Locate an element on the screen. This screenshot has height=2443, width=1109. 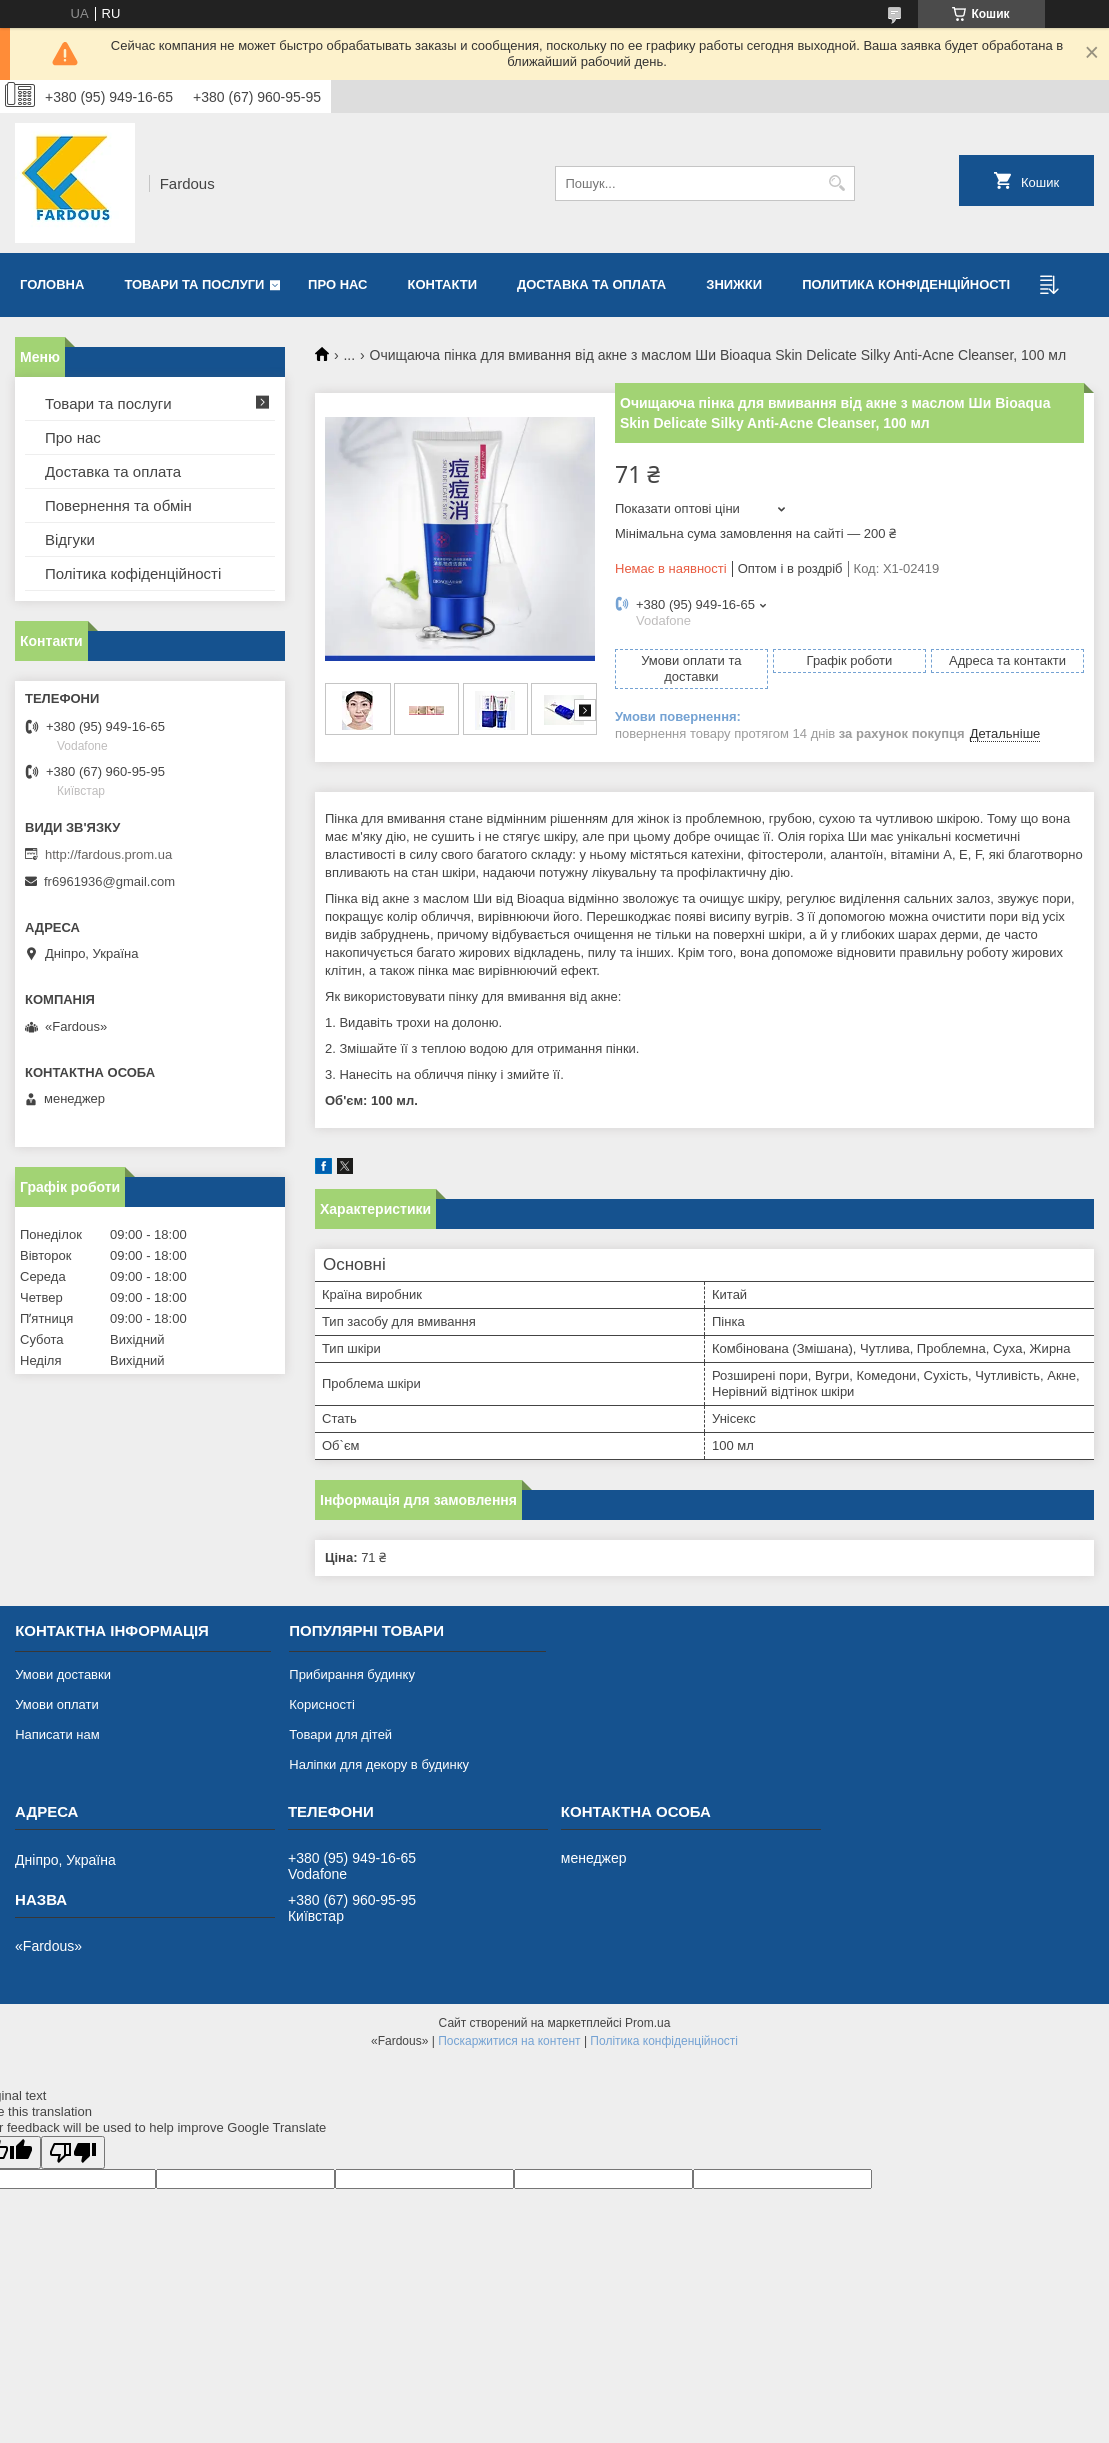
Політика кофіденційності is located at coordinates (133, 573).